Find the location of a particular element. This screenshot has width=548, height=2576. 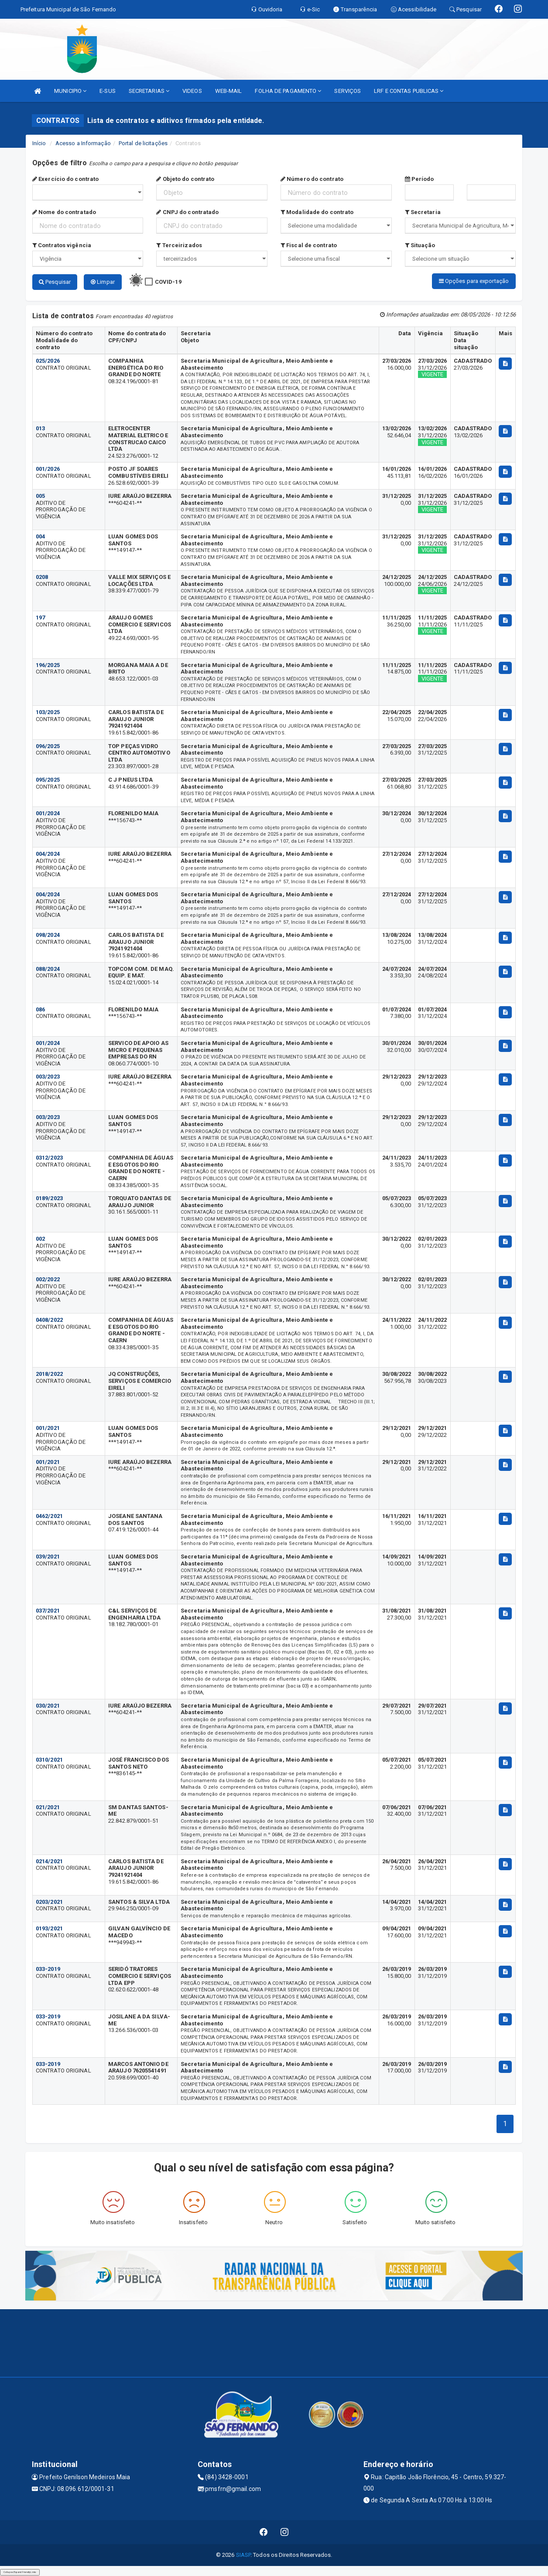

SIASP is located at coordinates (243, 2554).